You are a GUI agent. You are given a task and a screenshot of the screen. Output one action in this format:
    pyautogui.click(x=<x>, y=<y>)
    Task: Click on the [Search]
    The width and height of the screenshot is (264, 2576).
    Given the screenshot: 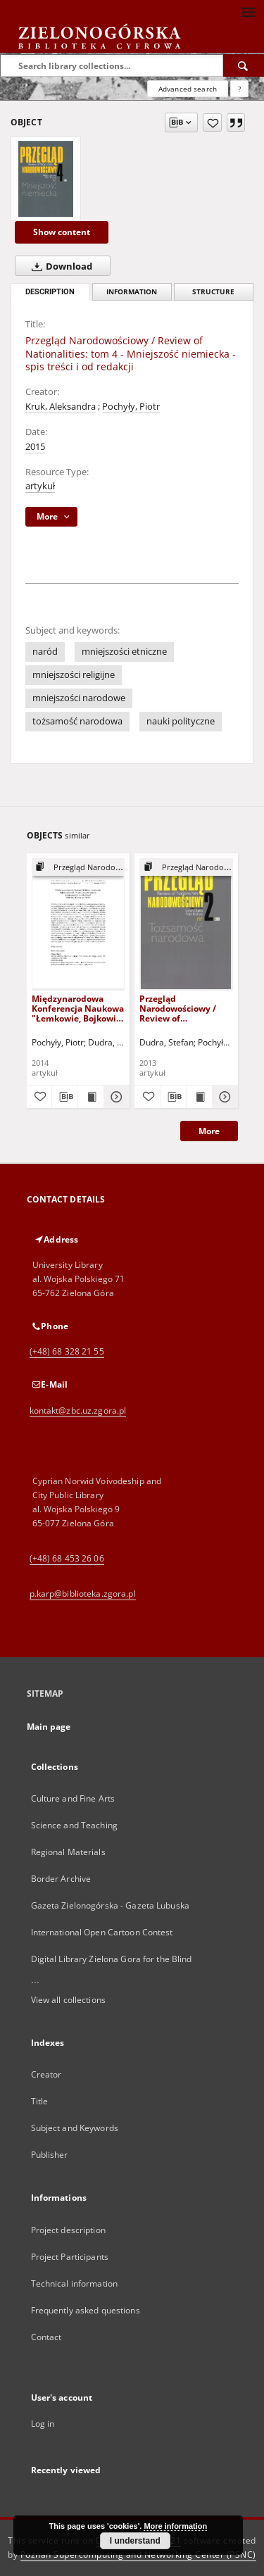 What is the action you would take?
    pyautogui.click(x=243, y=65)
    